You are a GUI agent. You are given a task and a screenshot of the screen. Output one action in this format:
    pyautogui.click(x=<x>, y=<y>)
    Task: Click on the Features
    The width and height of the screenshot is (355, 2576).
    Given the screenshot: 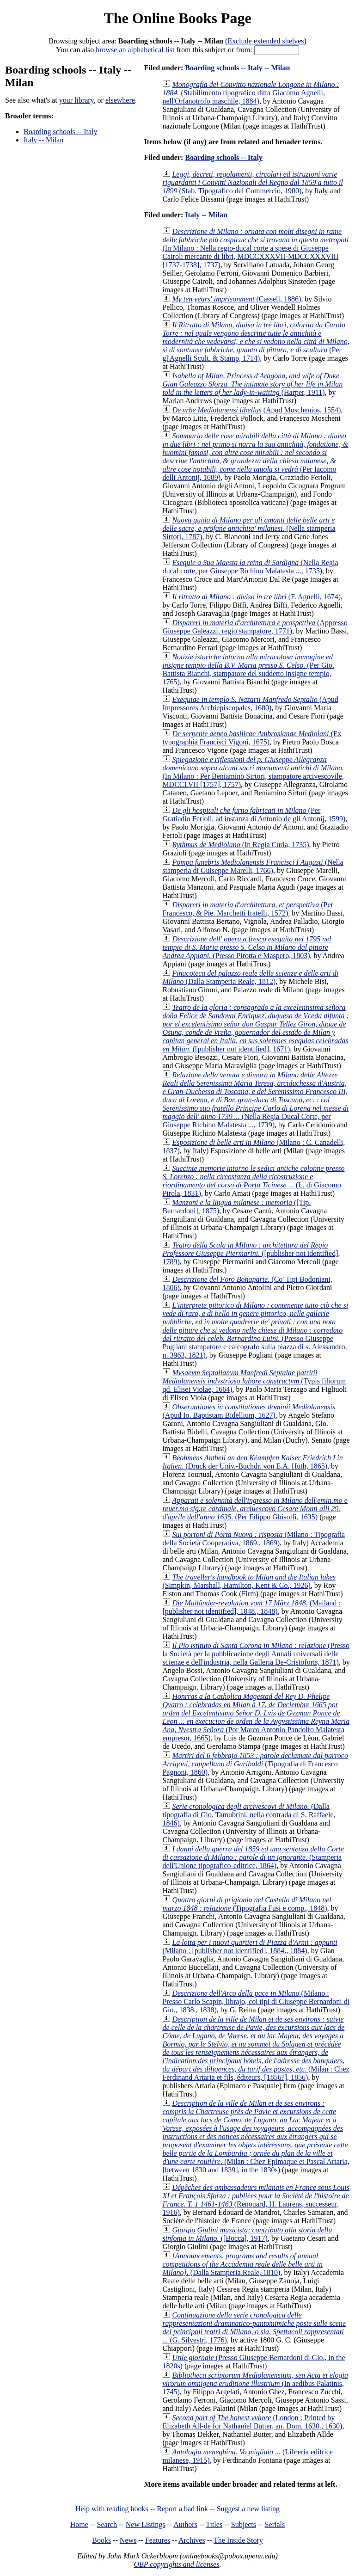 What is the action you would take?
    pyautogui.click(x=157, y=2540)
    